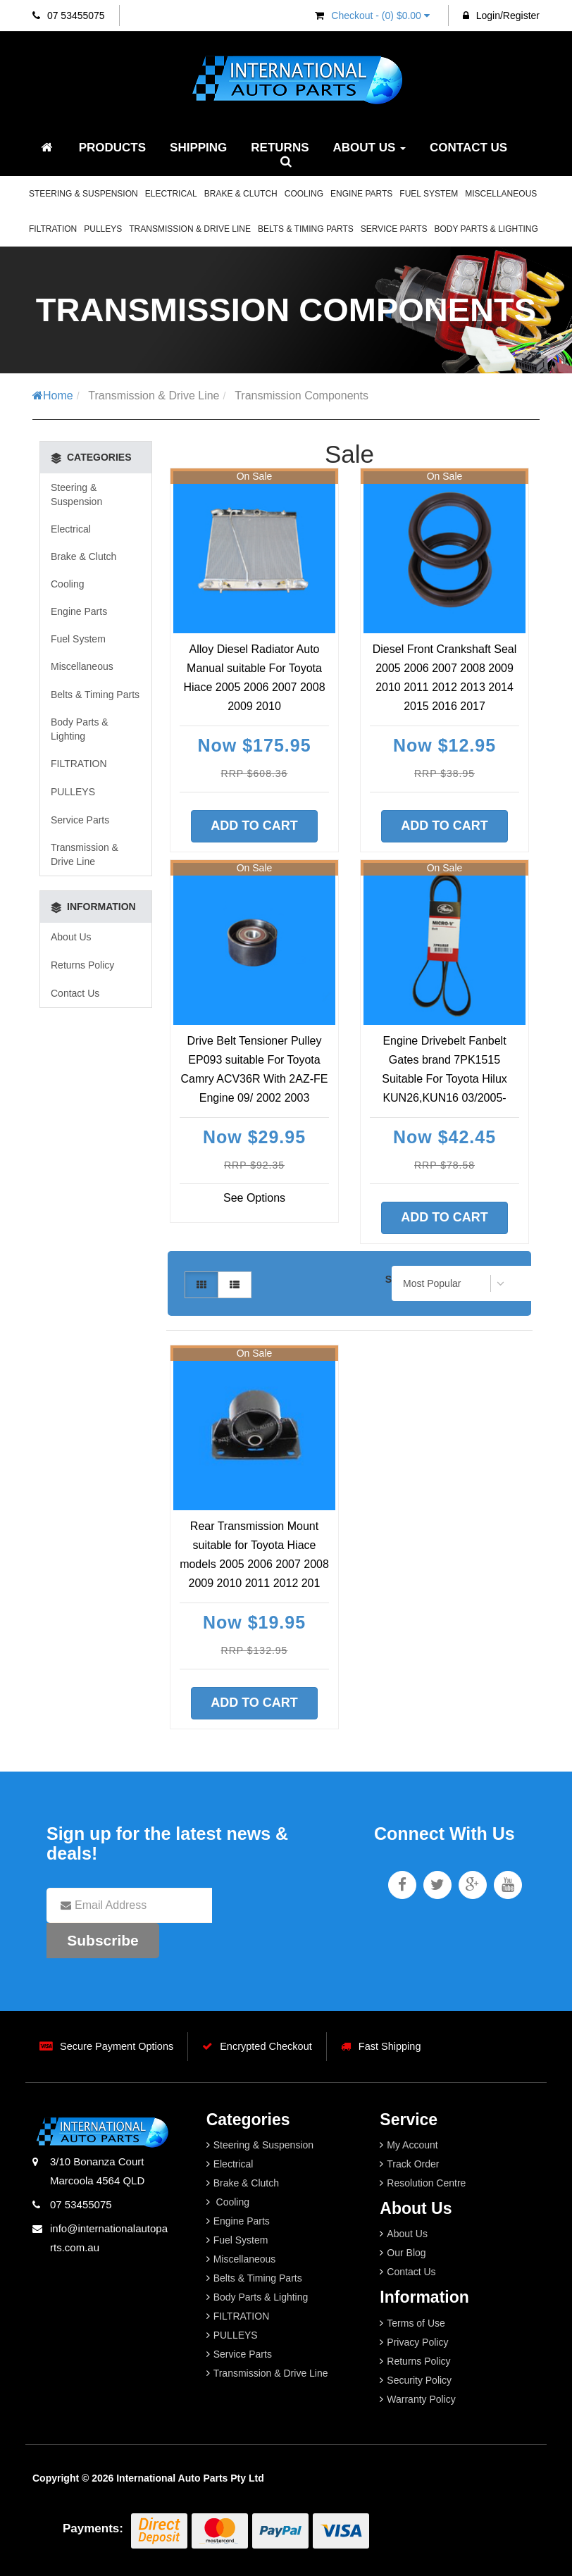 This screenshot has width=572, height=2576. I want to click on FILTRATION, so click(53, 229).